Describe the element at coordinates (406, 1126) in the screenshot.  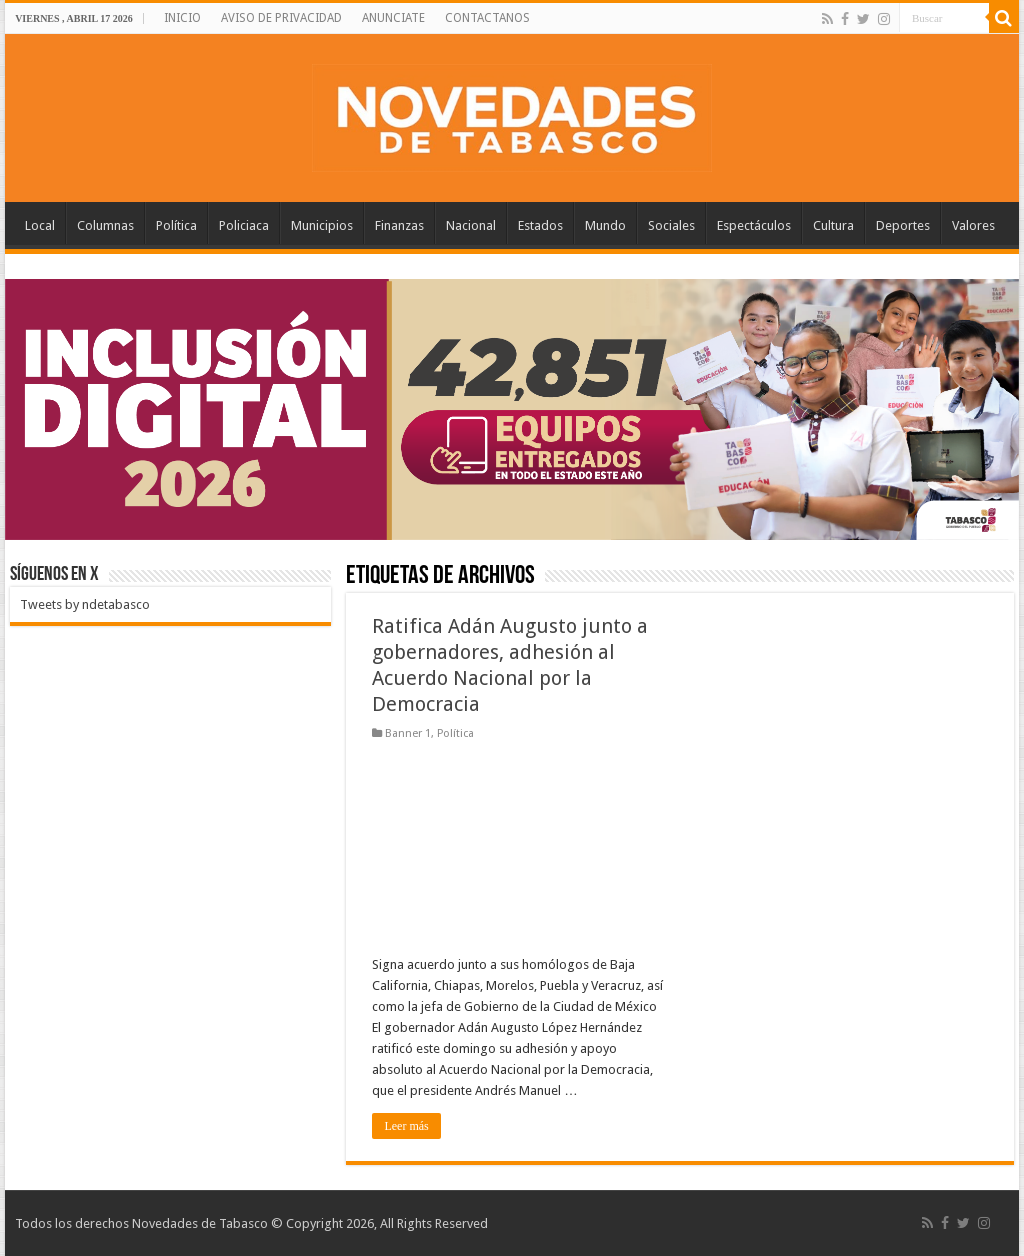
I see `Leer más` at that location.